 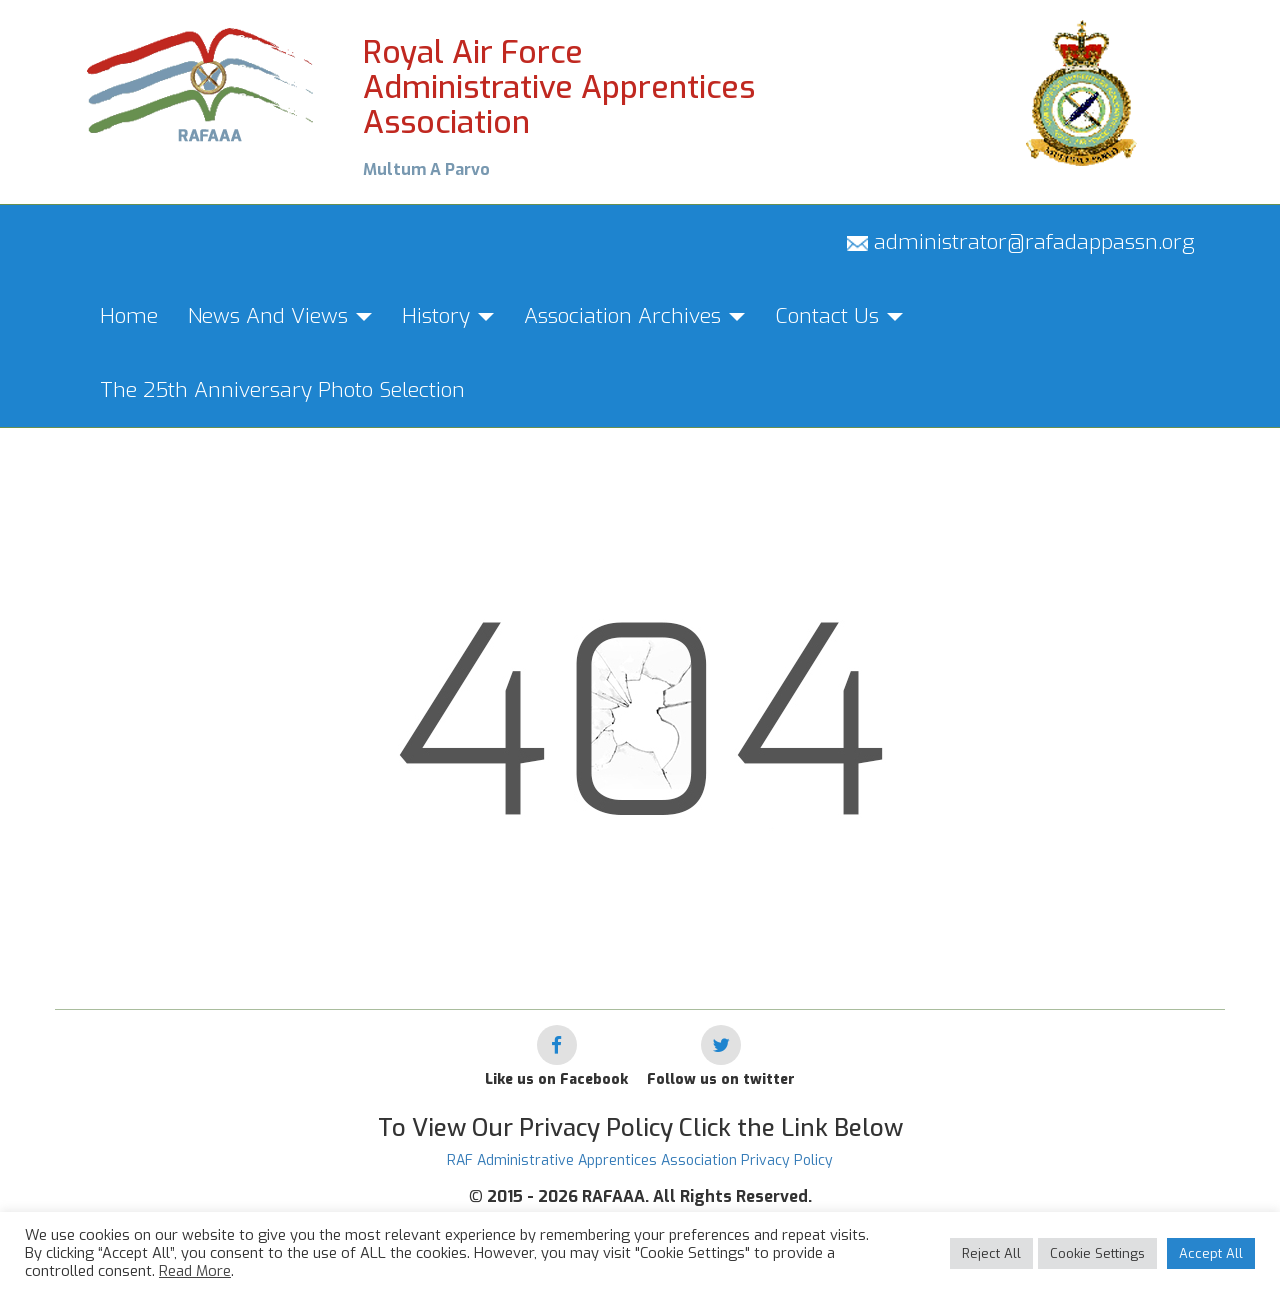 I want to click on Read More, so click(x=195, y=1271).